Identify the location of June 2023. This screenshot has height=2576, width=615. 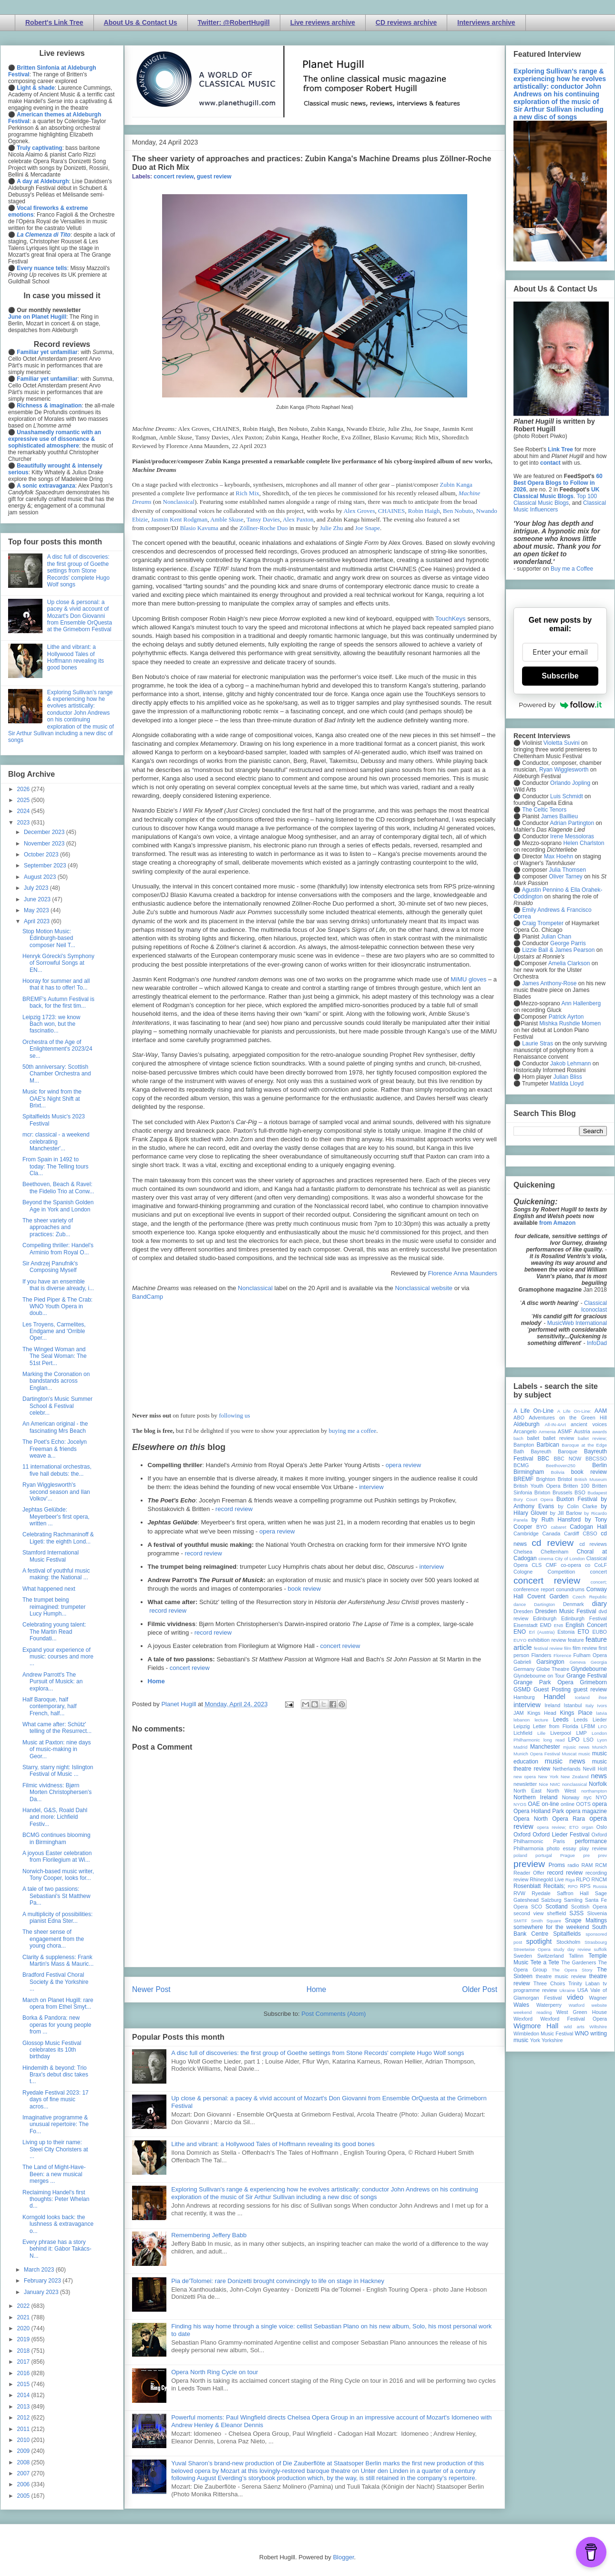
(38, 899).